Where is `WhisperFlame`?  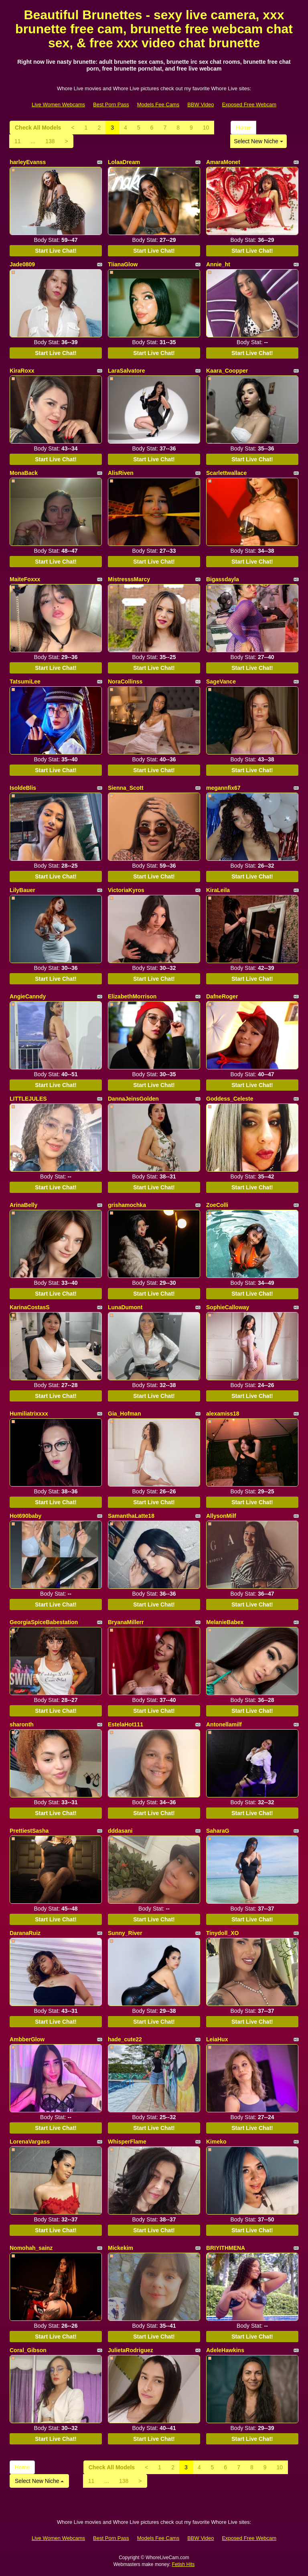
WhisperFlame is located at coordinates (127, 2141).